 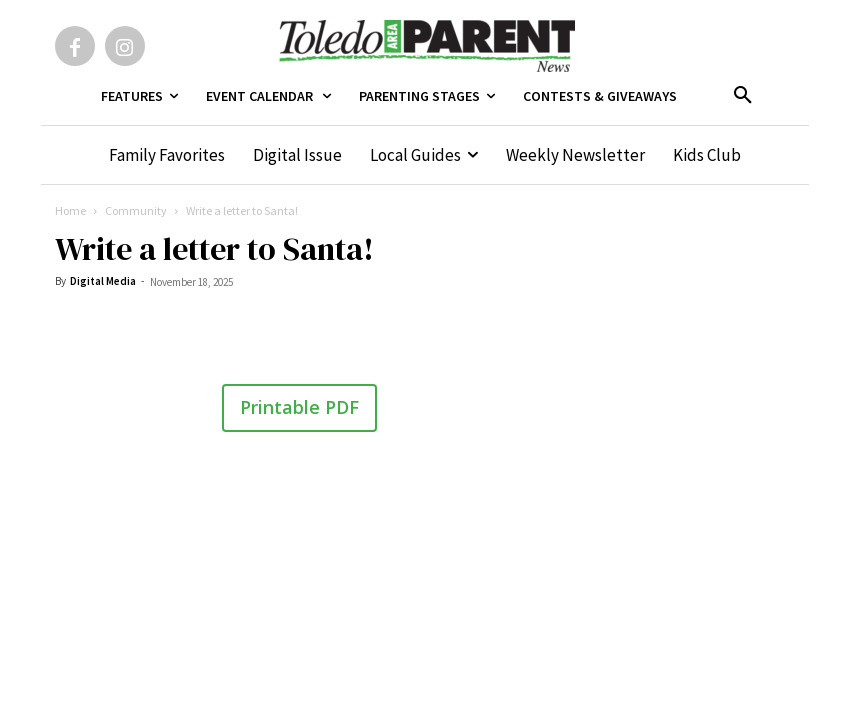 I want to click on Home, so click(x=70, y=210).